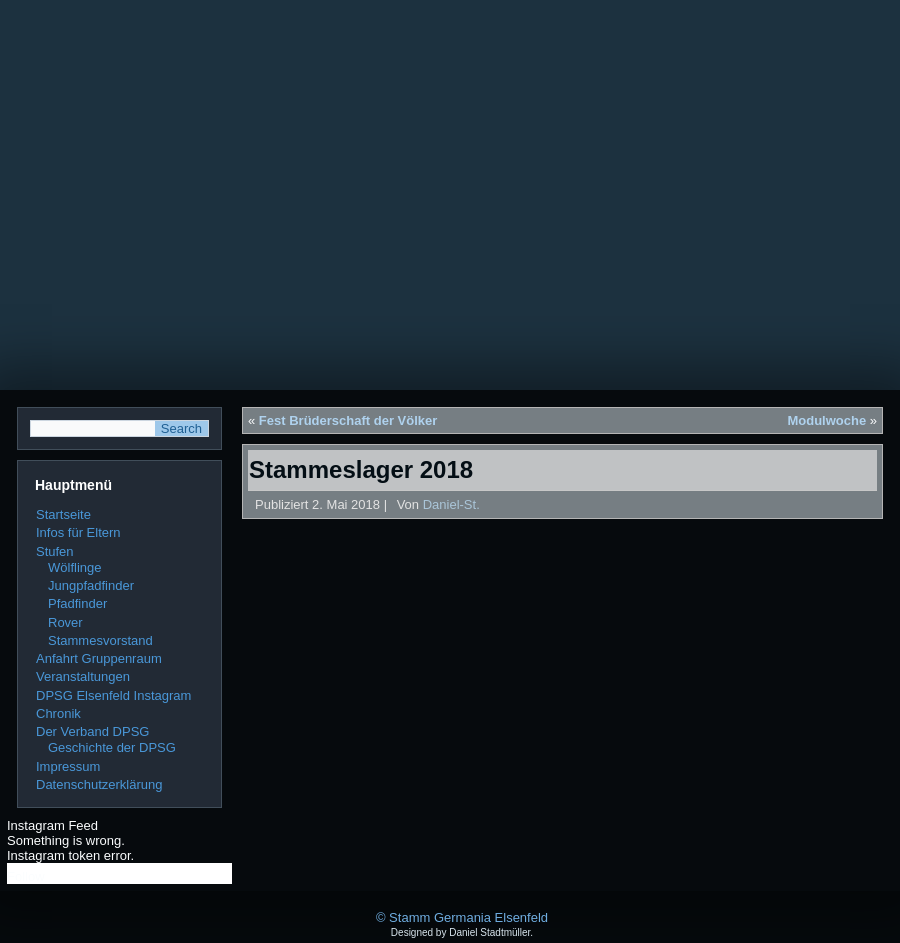 This screenshot has height=943, width=900. I want to click on Der Verband DPSG, so click(92, 731).